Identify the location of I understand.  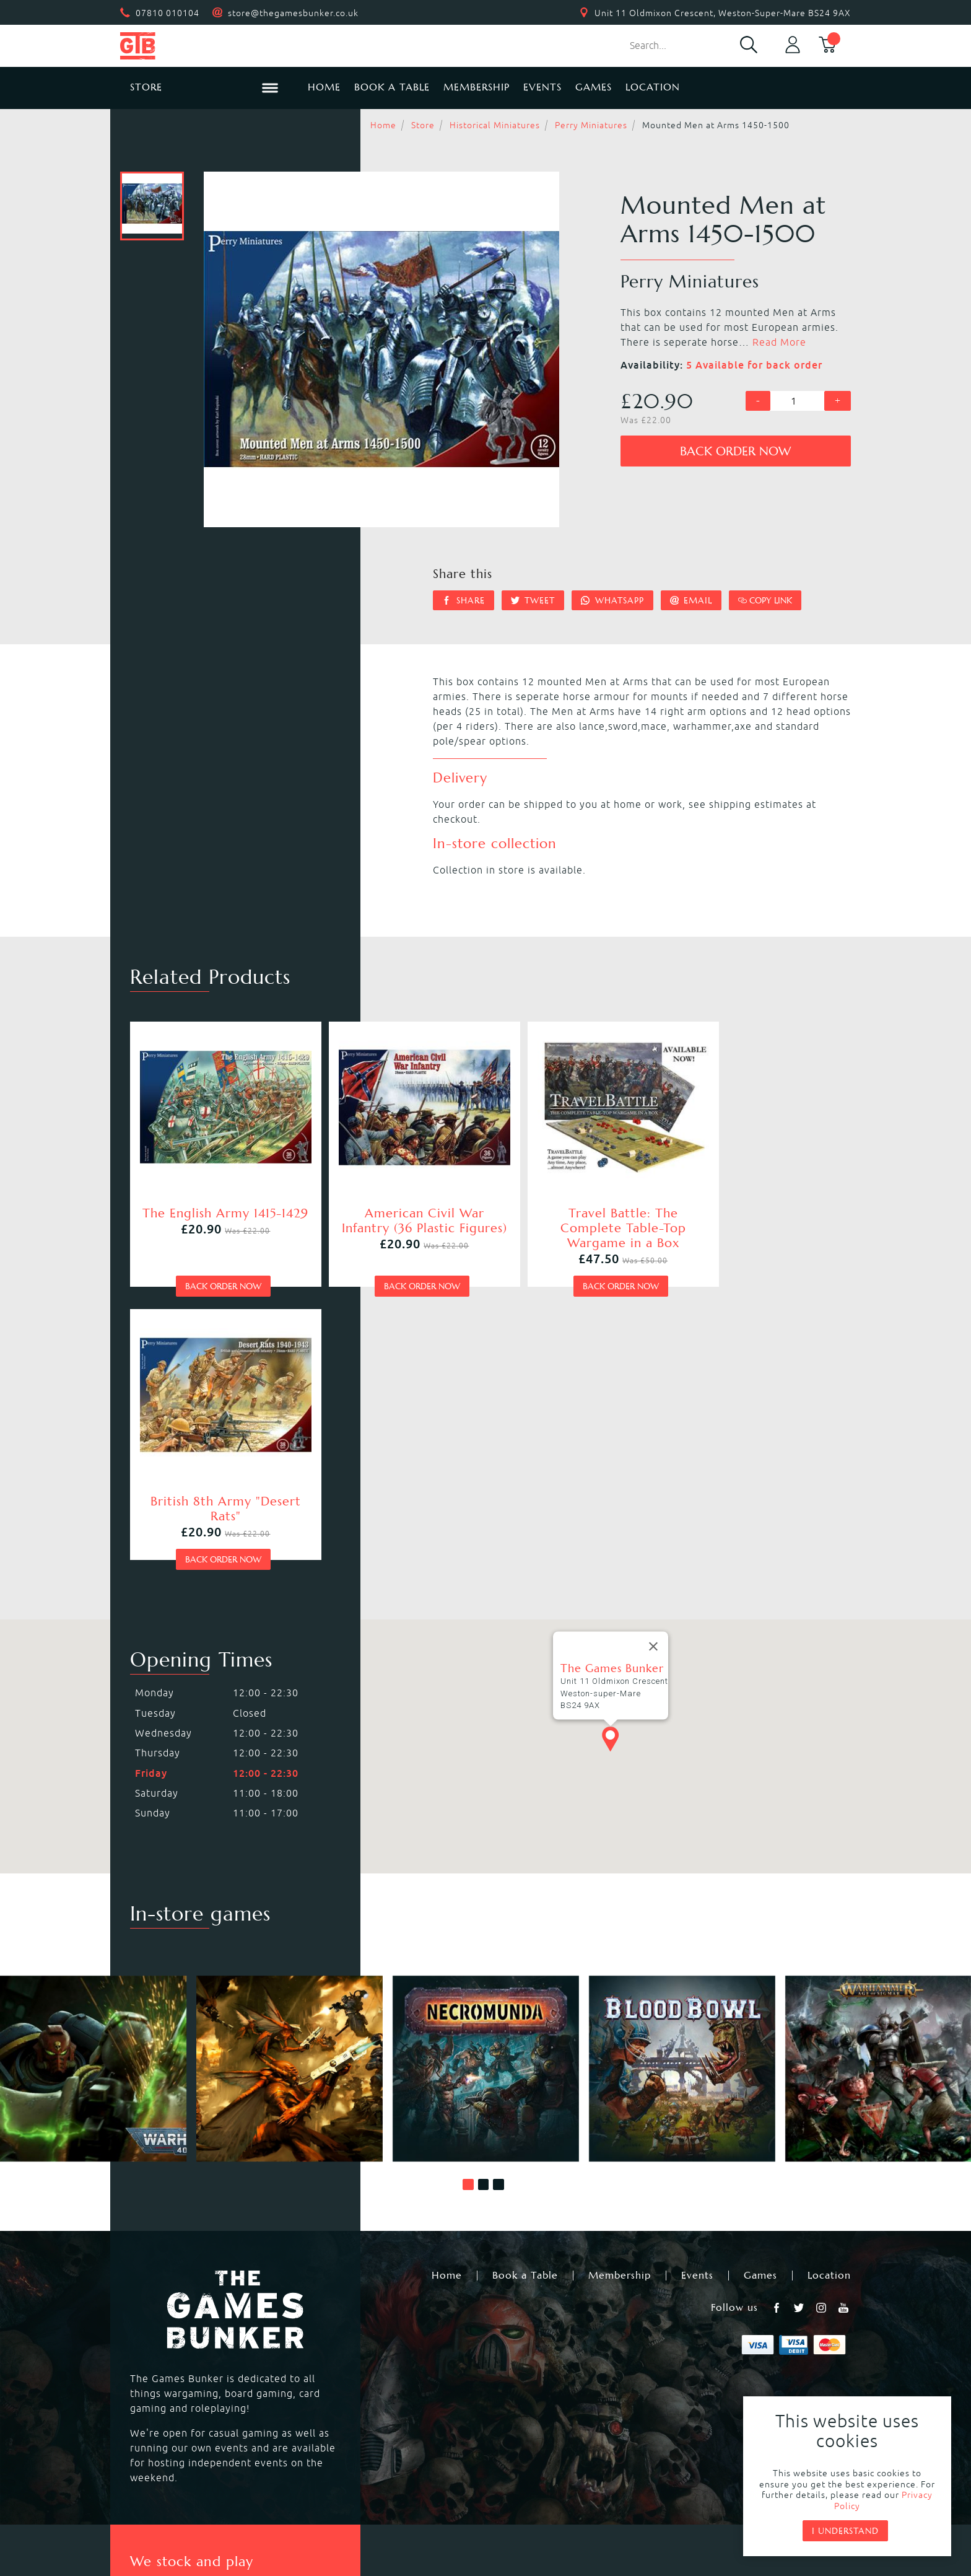
(845, 2530).